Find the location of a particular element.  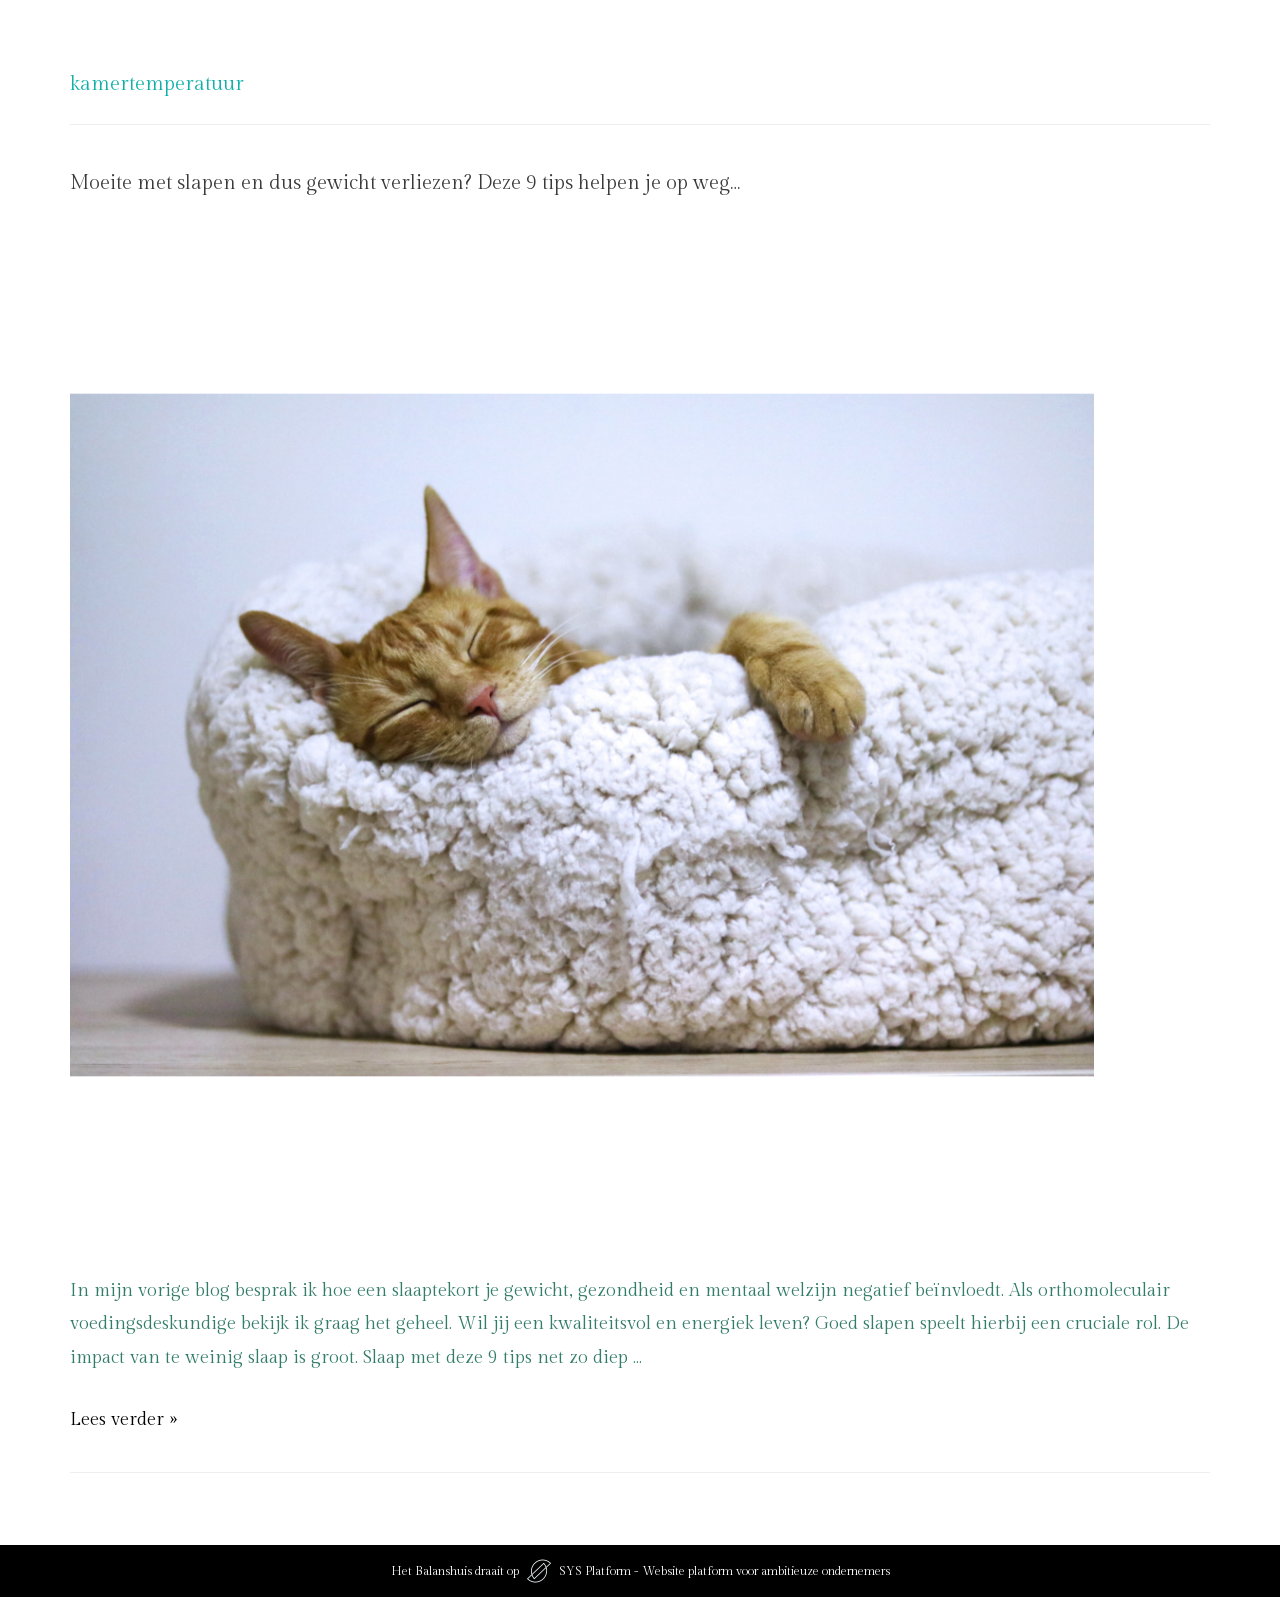

Lees verder » is located at coordinates (123, 1419).